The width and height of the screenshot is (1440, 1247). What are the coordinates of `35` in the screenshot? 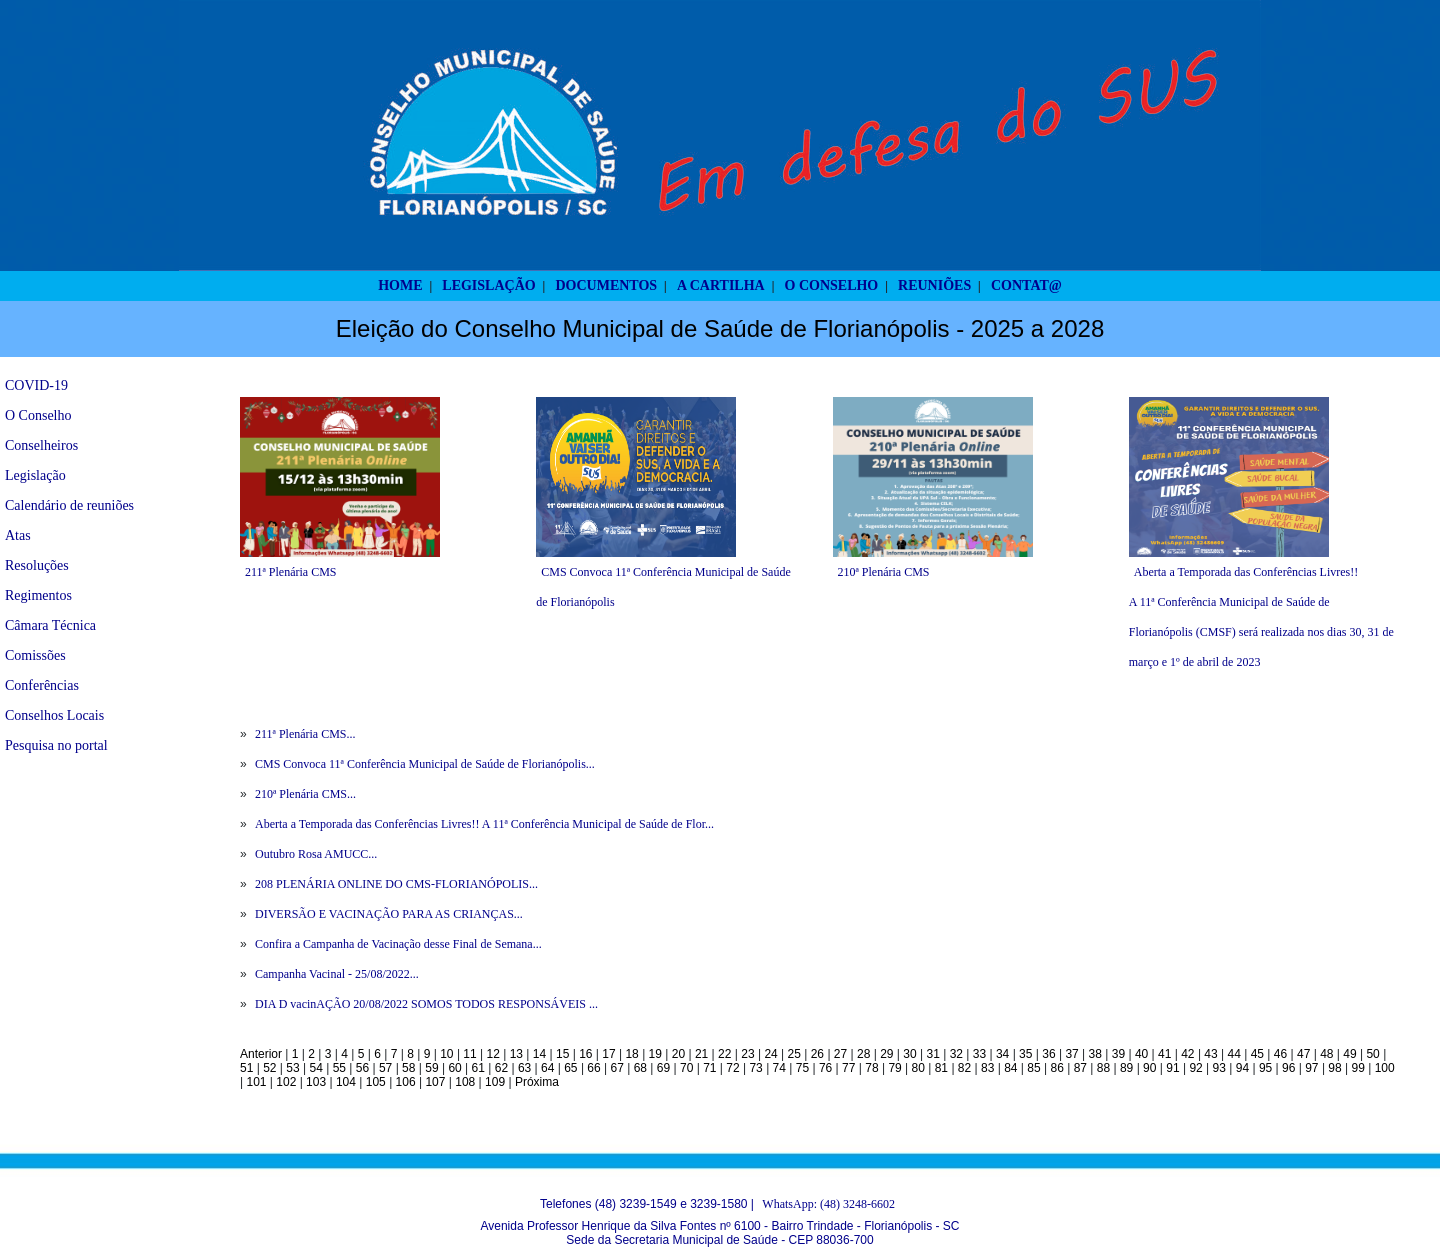 It's located at (1025, 1054).